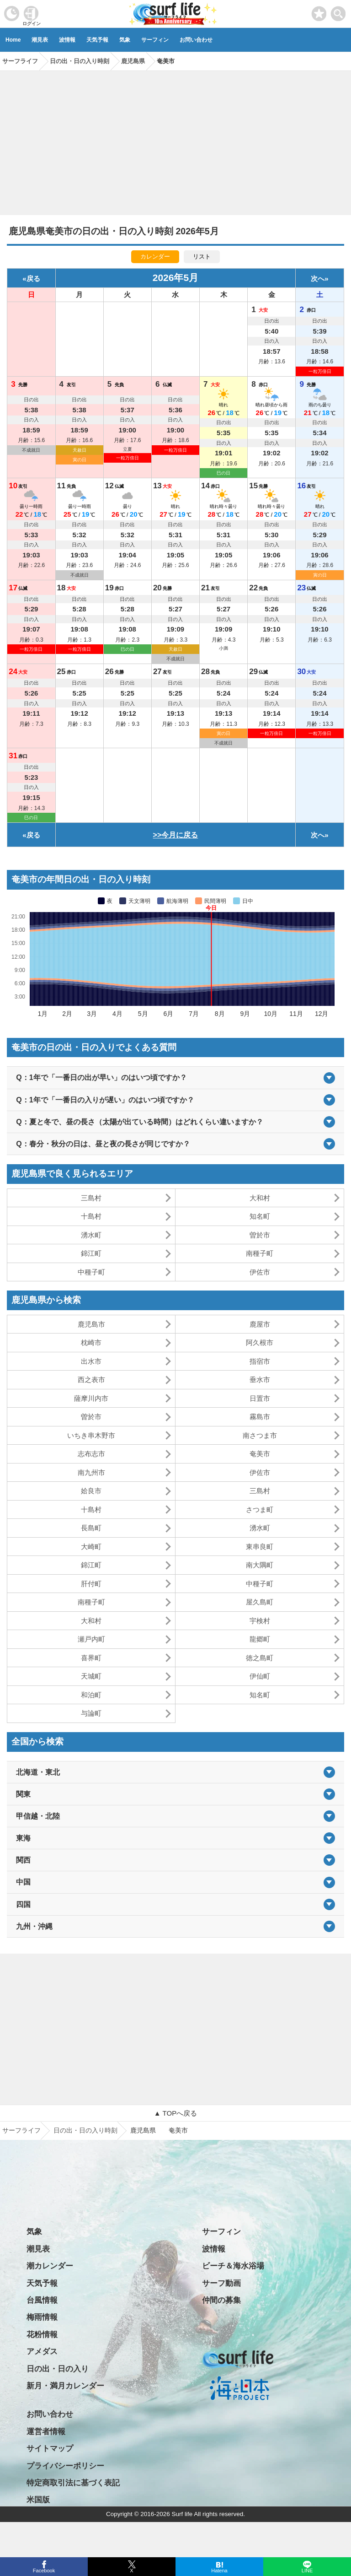  What do you see at coordinates (13, 40) in the screenshot?
I see `Home` at bounding box center [13, 40].